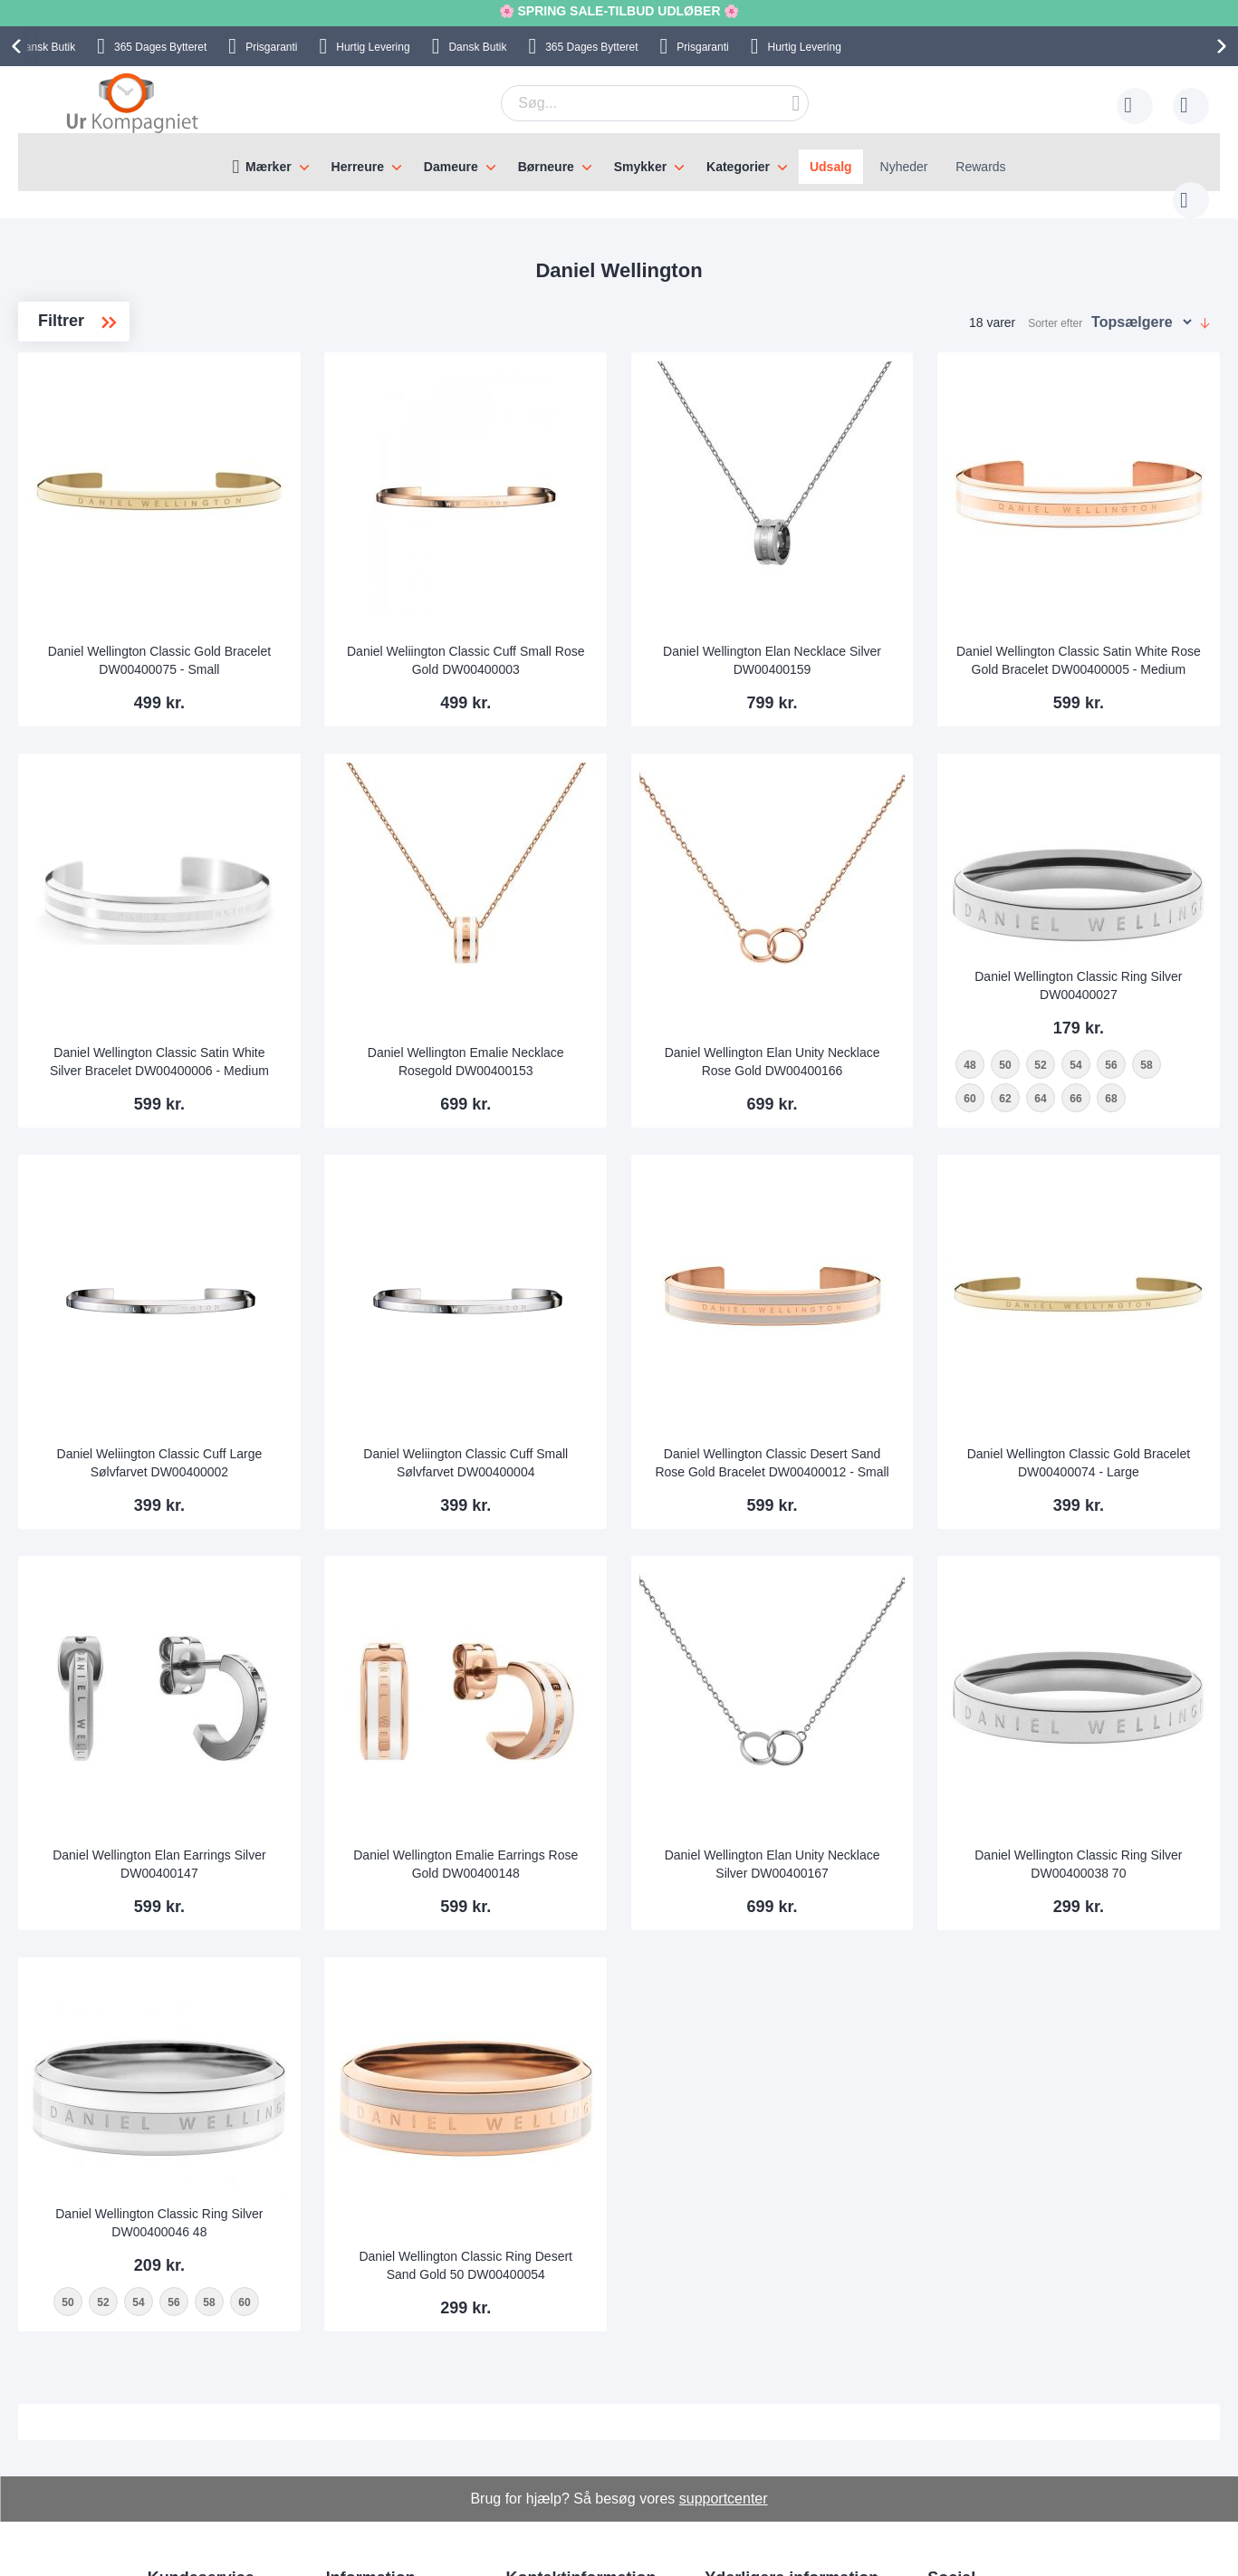 The width and height of the screenshot is (1238, 2576). I want to click on Kategorier, so click(738, 166).